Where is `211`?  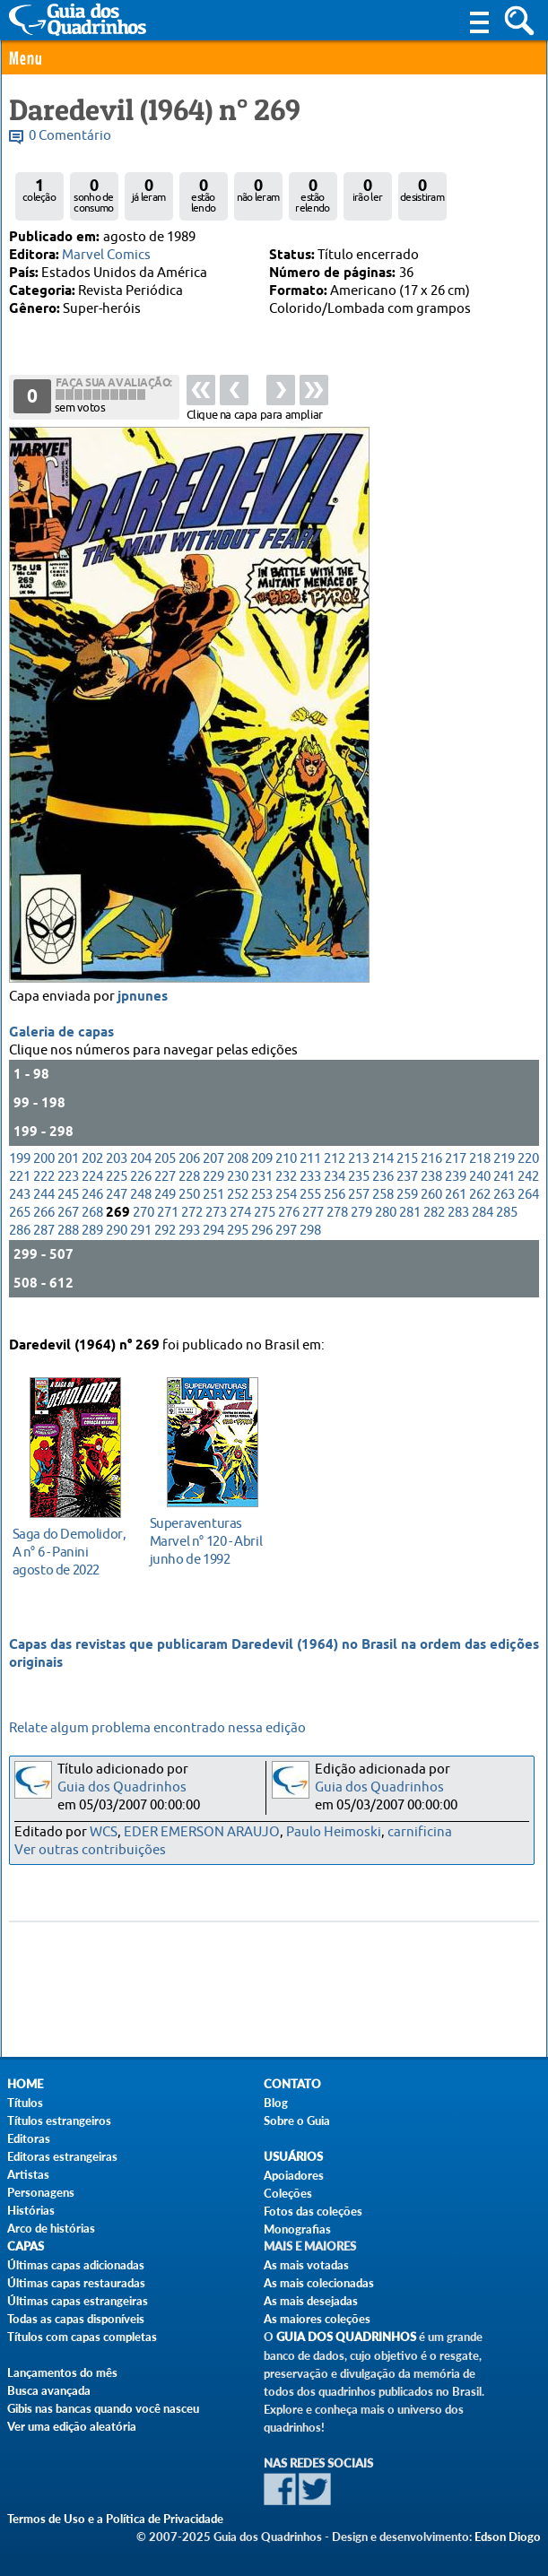 211 is located at coordinates (310, 1174).